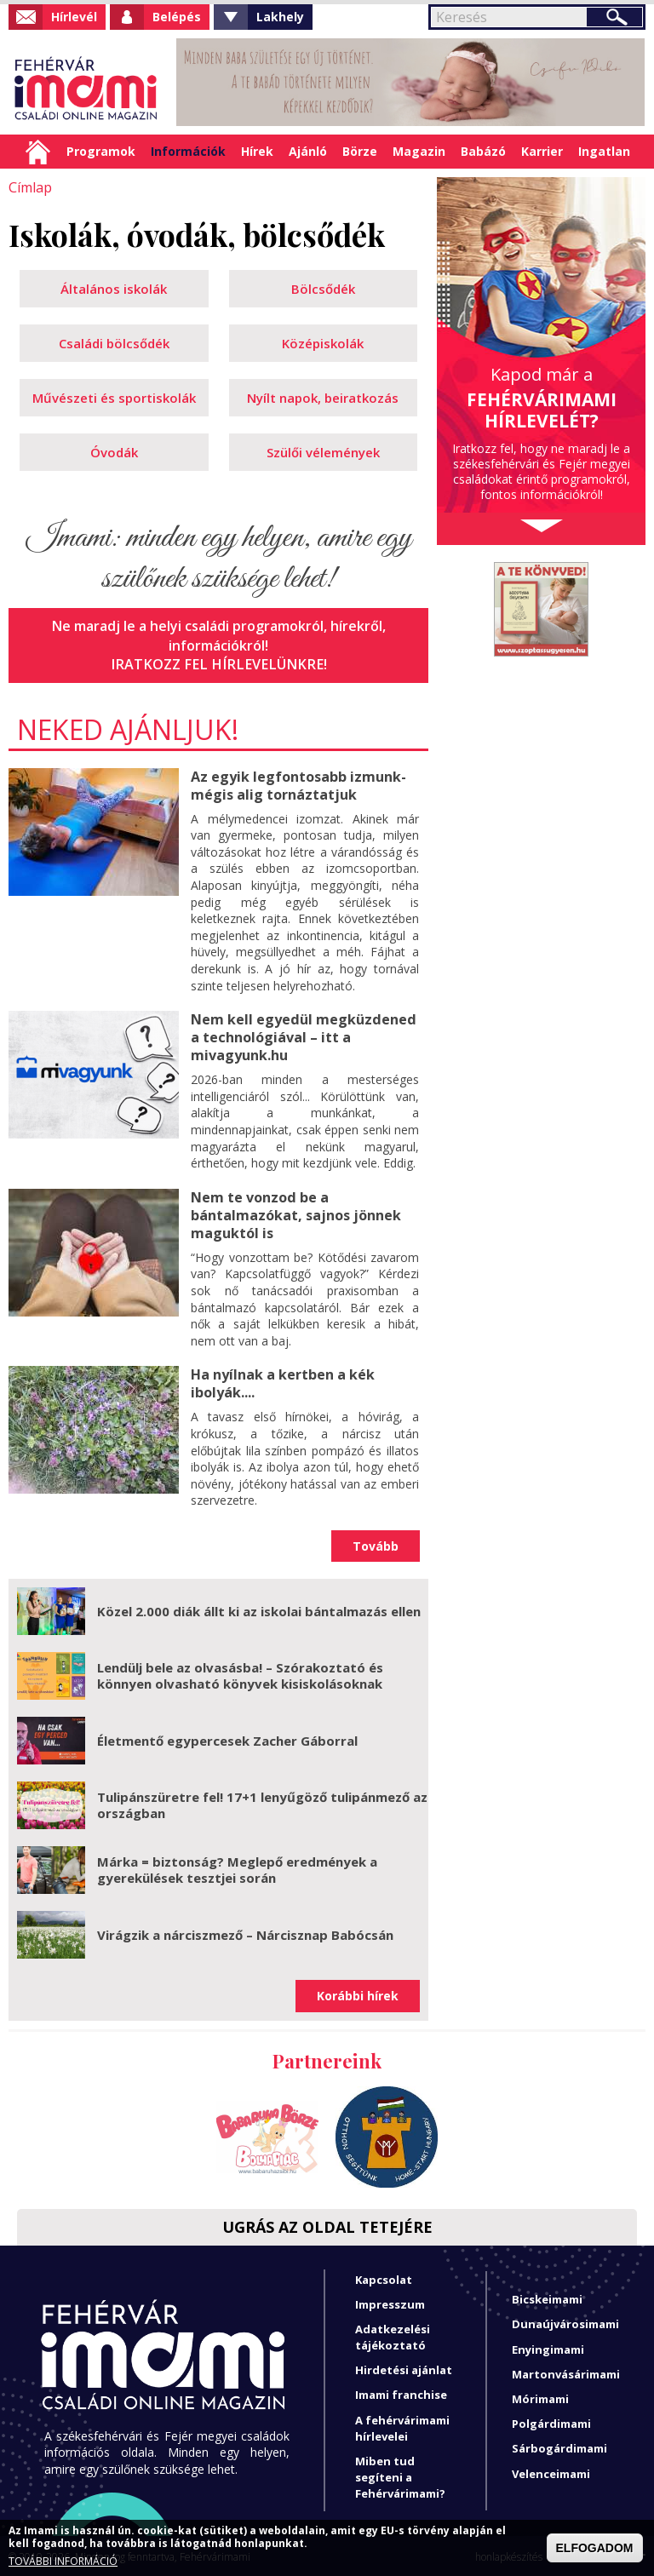 The height and width of the screenshot is (2576, 654). Describe the element at coordinates (298, 784) in the screenshot. I see `Az egyik legfontosabb izmunk- mégis alig tornáztatjuk` at that location.